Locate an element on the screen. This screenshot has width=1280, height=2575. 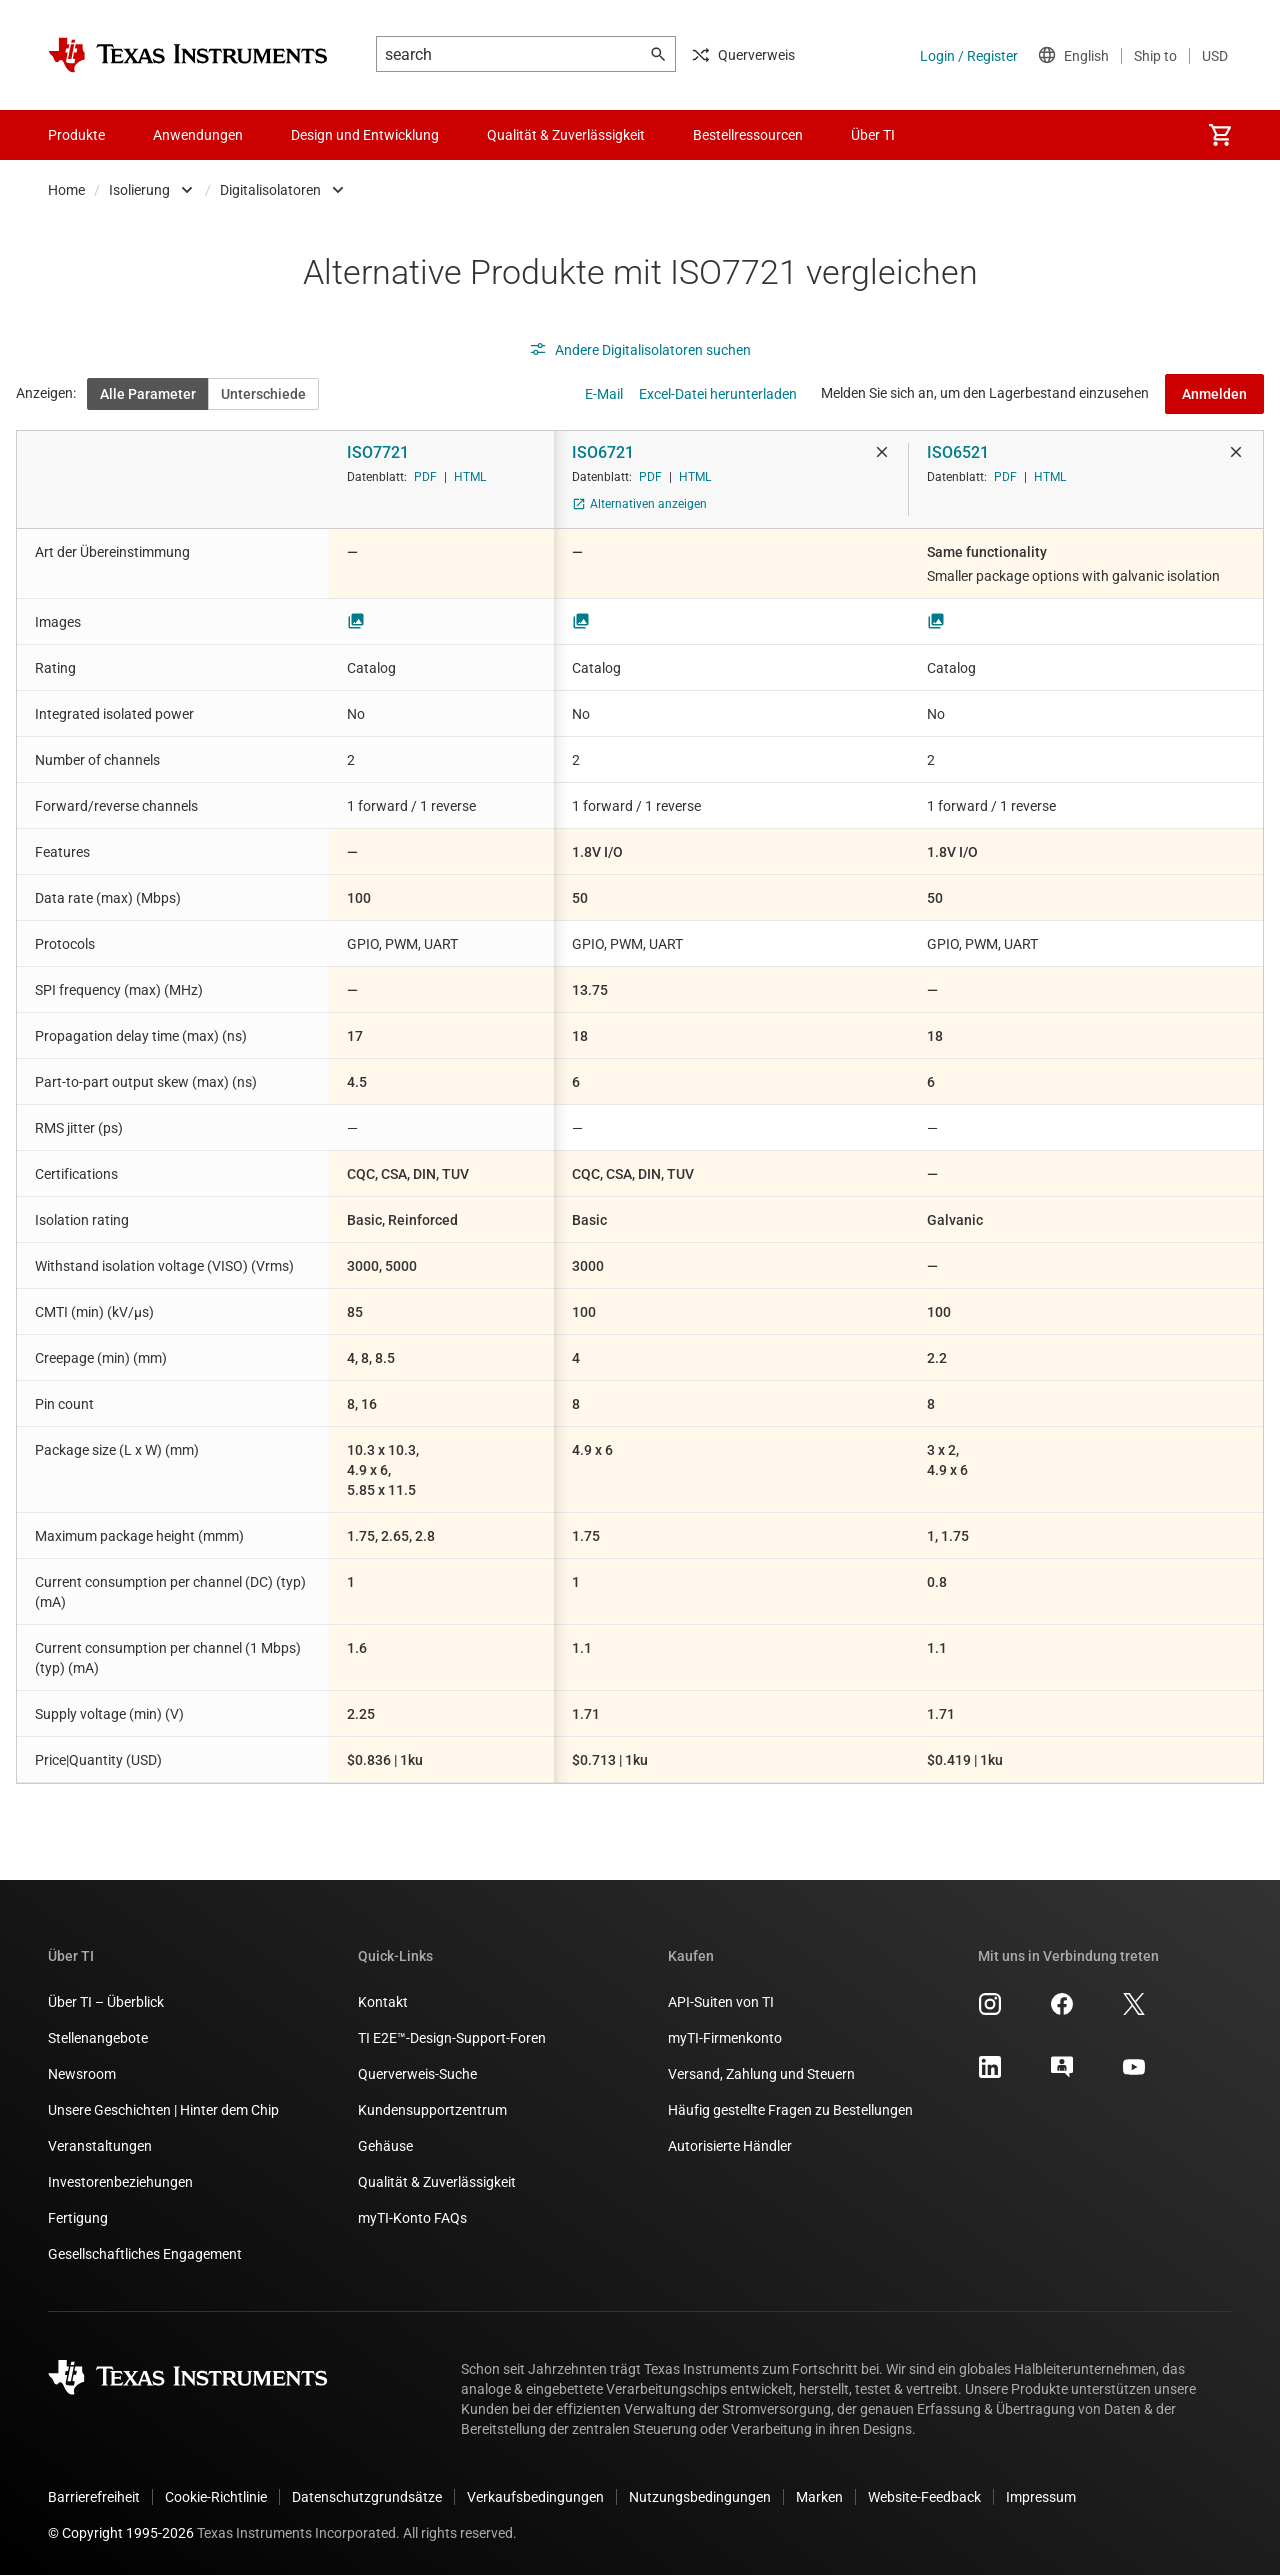
Barrierefreiheit is located at coordinates (94, 2497).